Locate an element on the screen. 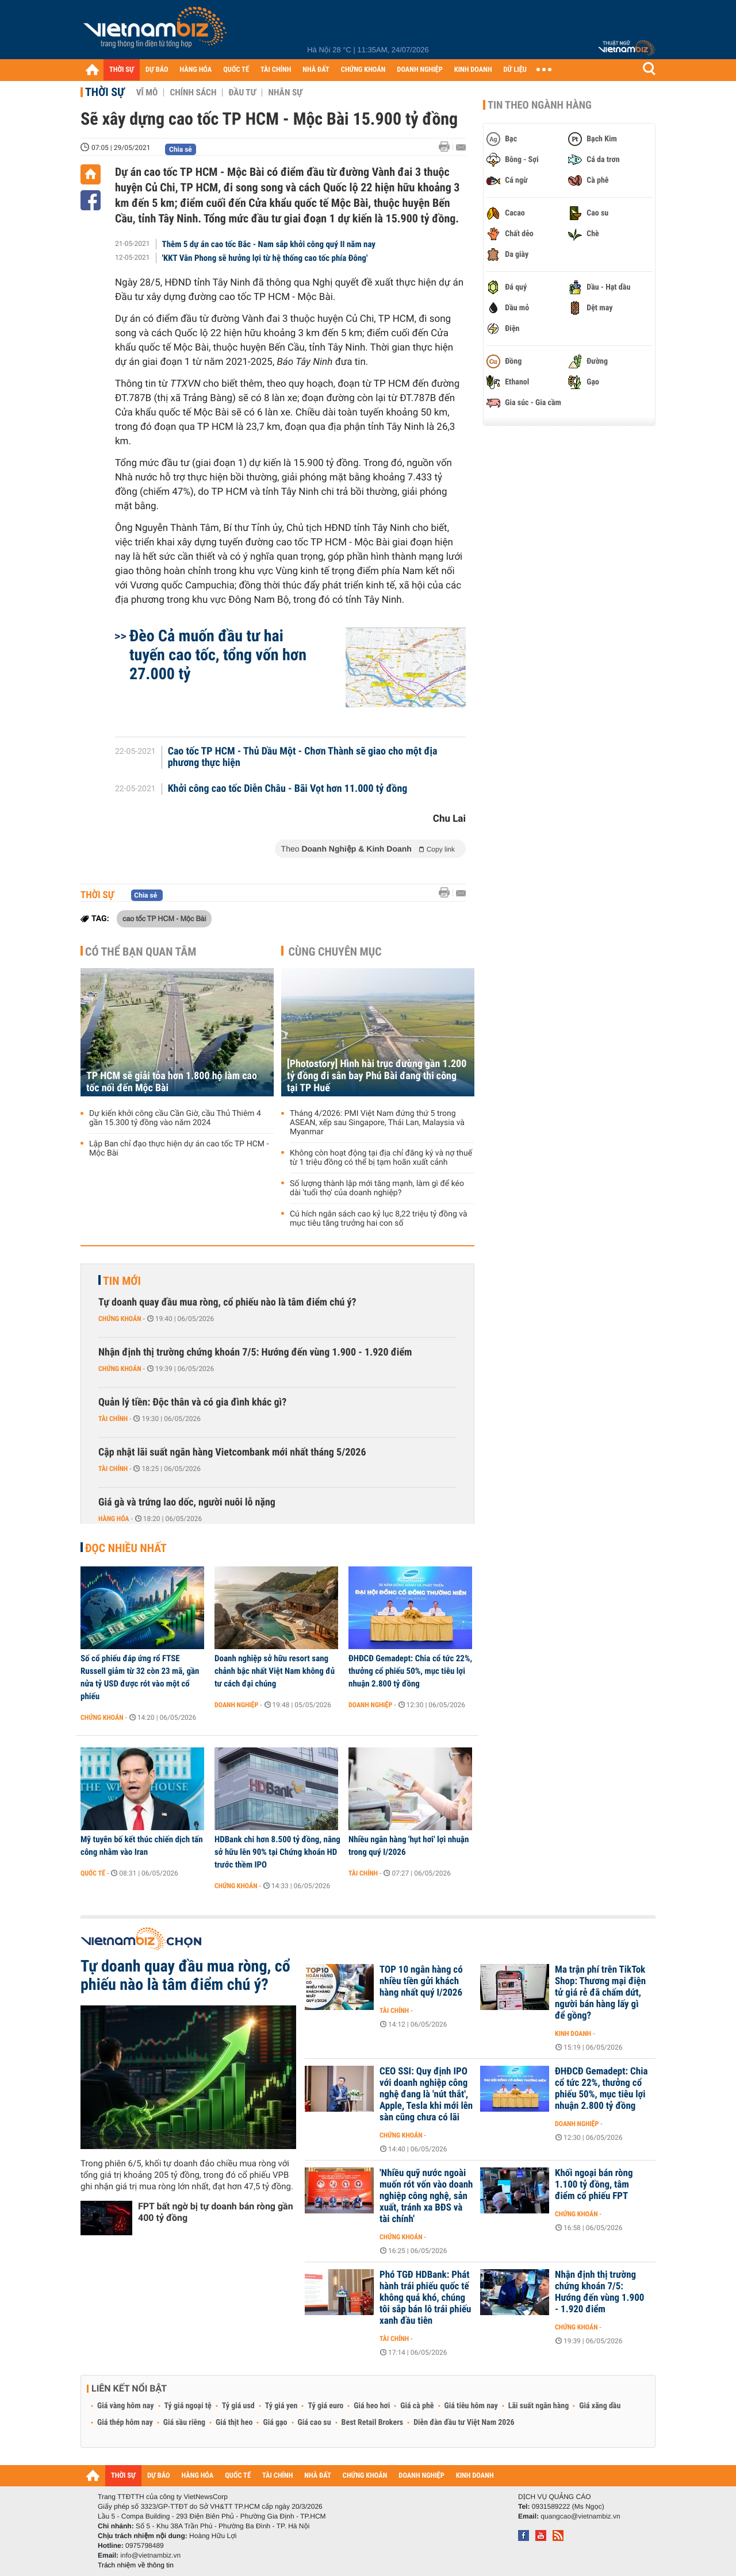  Tài chính is located at coordinates (113, 1419).